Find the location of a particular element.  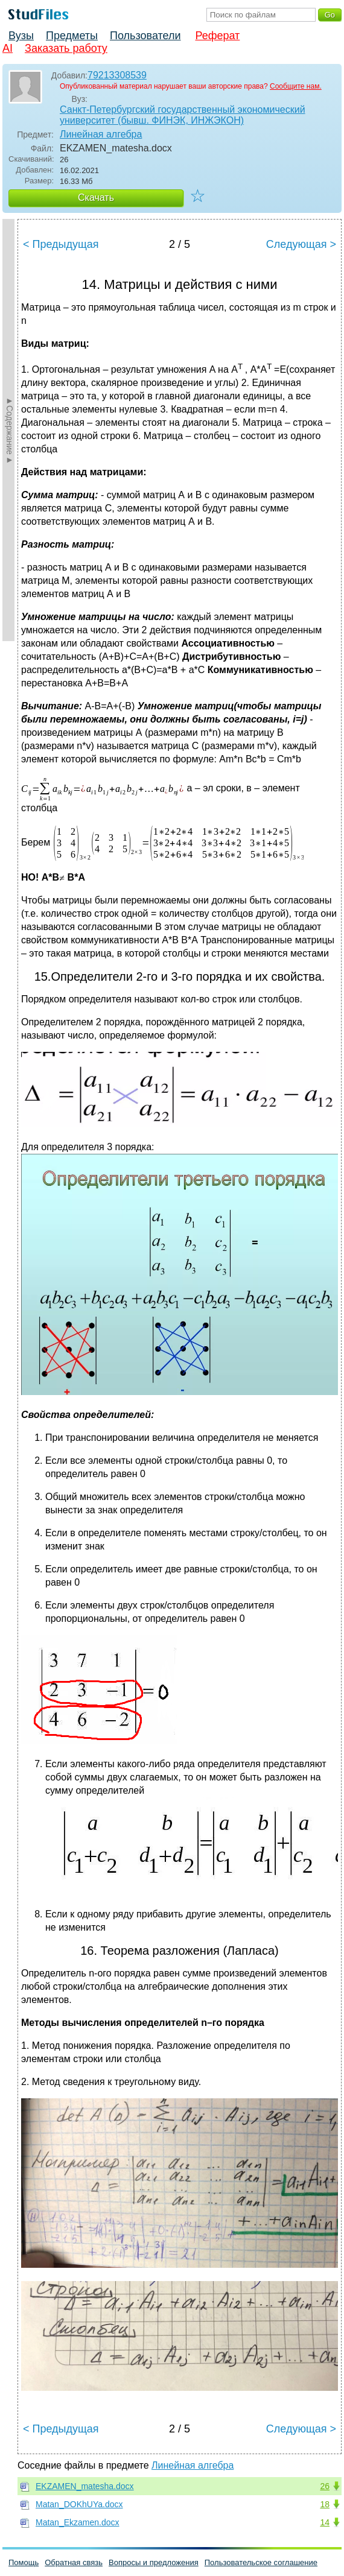

►Содержание► is located at coordinates (9, 430).